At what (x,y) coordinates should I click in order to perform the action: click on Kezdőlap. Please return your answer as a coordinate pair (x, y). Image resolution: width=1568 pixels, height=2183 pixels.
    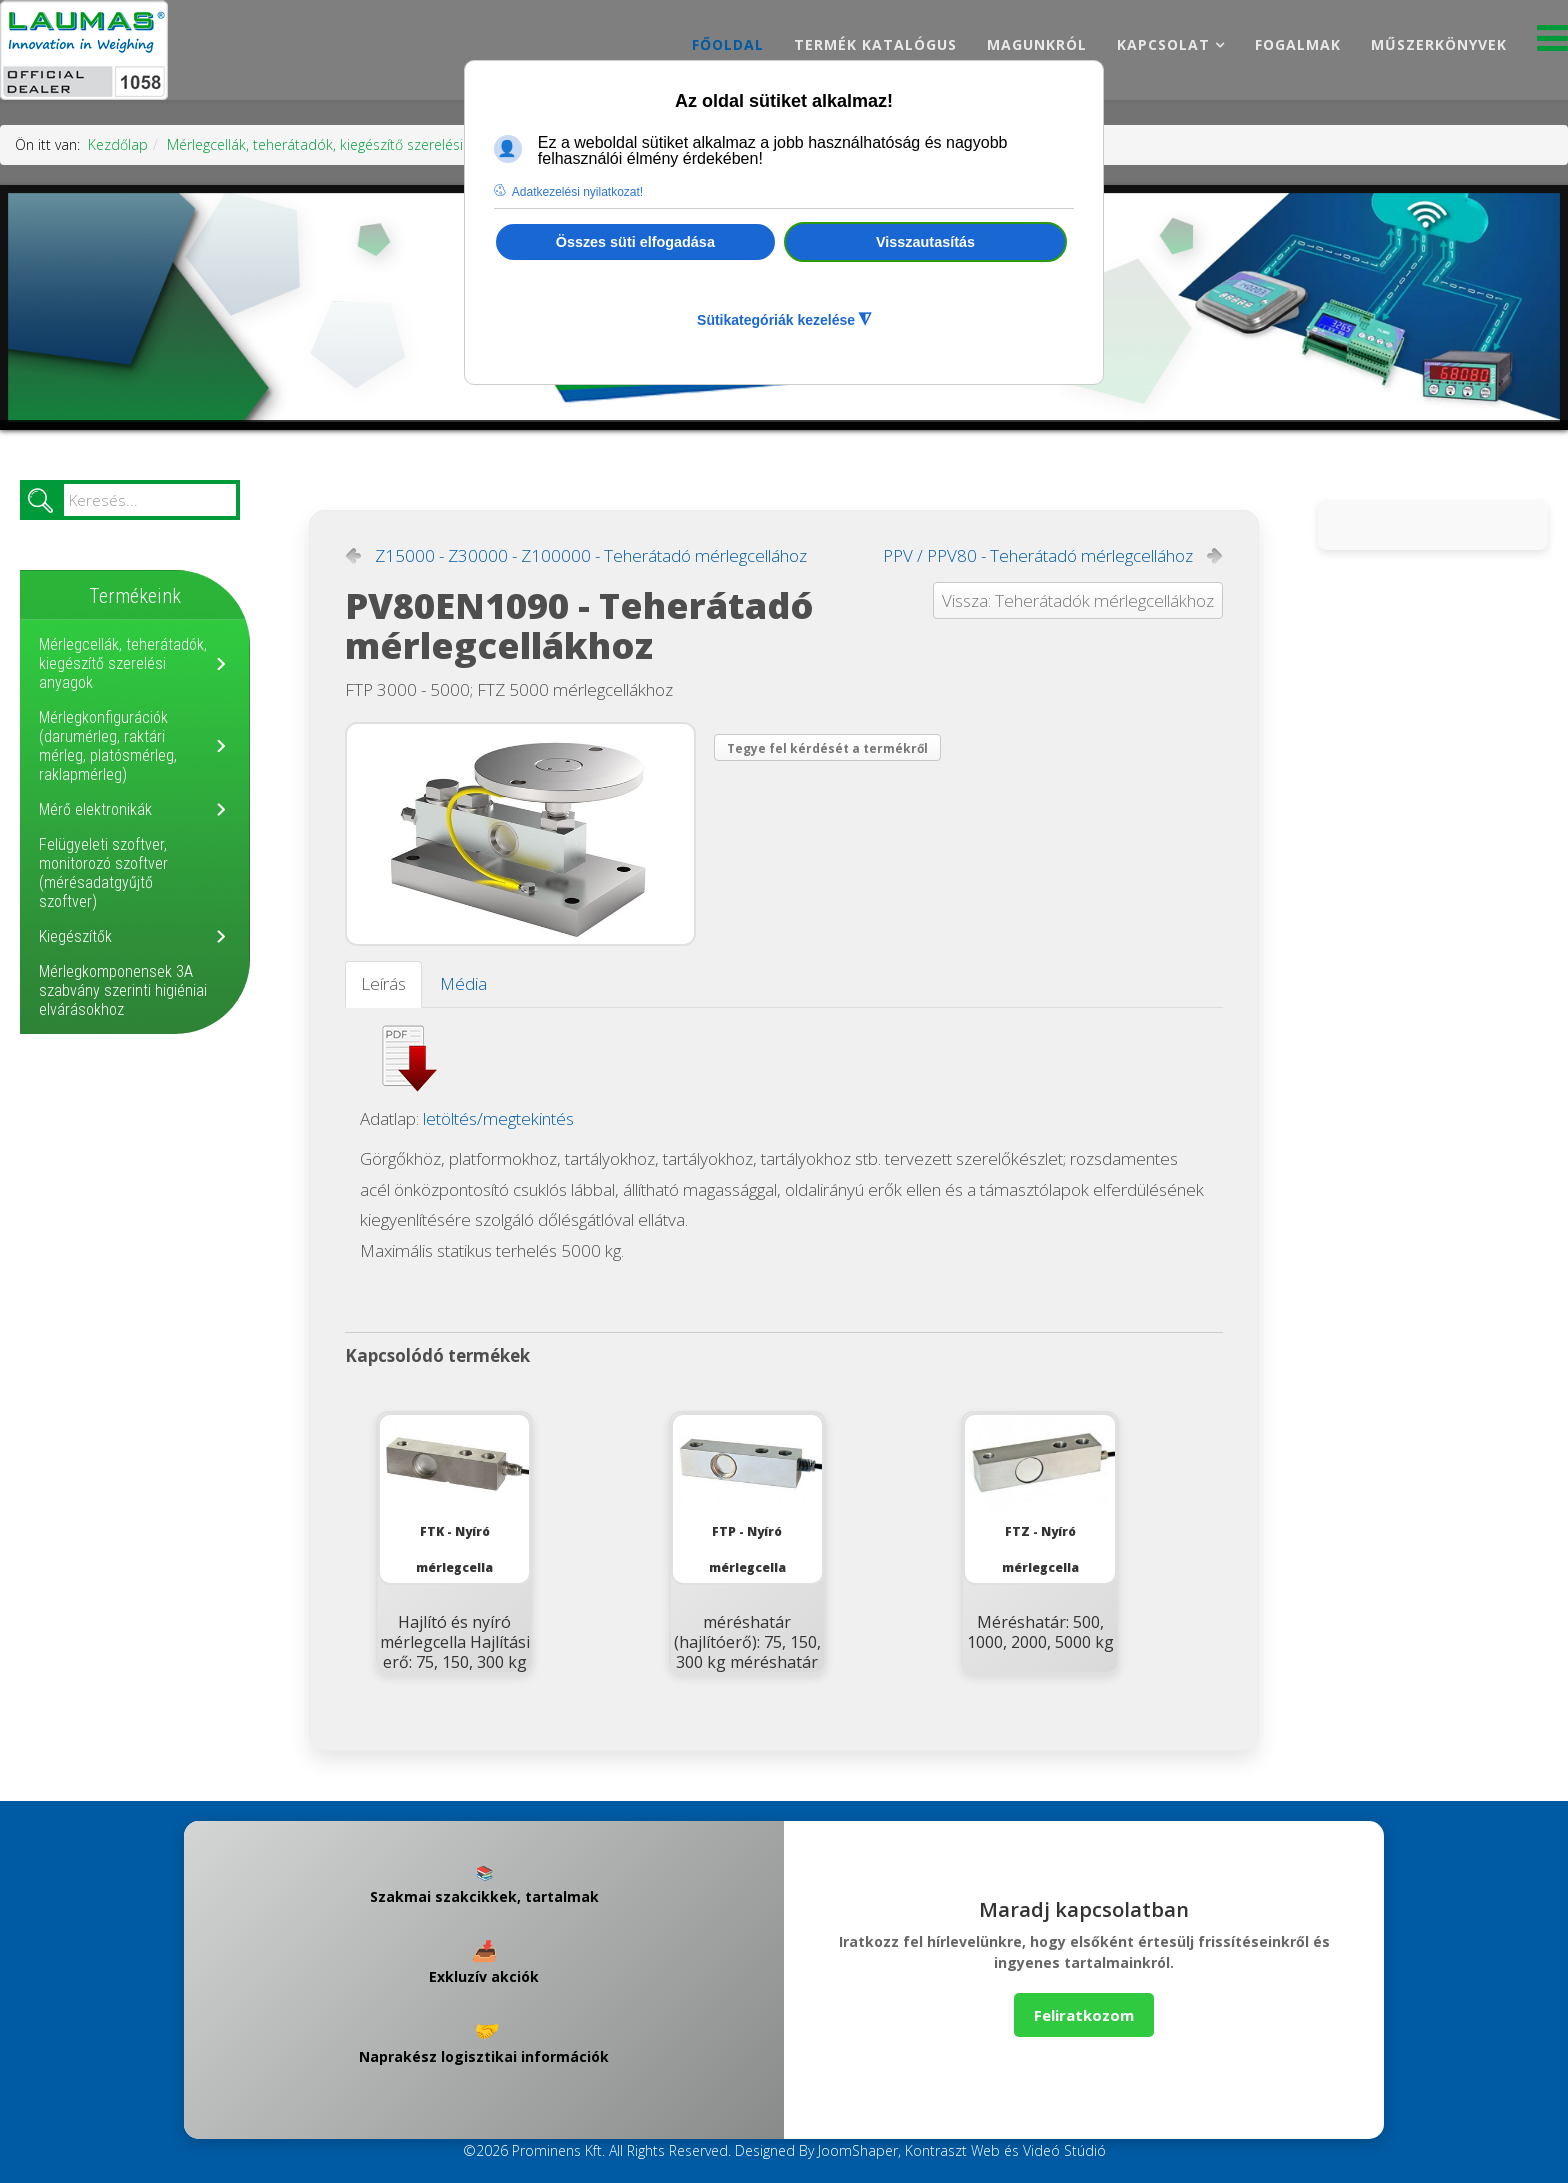
    Looking at the image, I should click on (118, 144).